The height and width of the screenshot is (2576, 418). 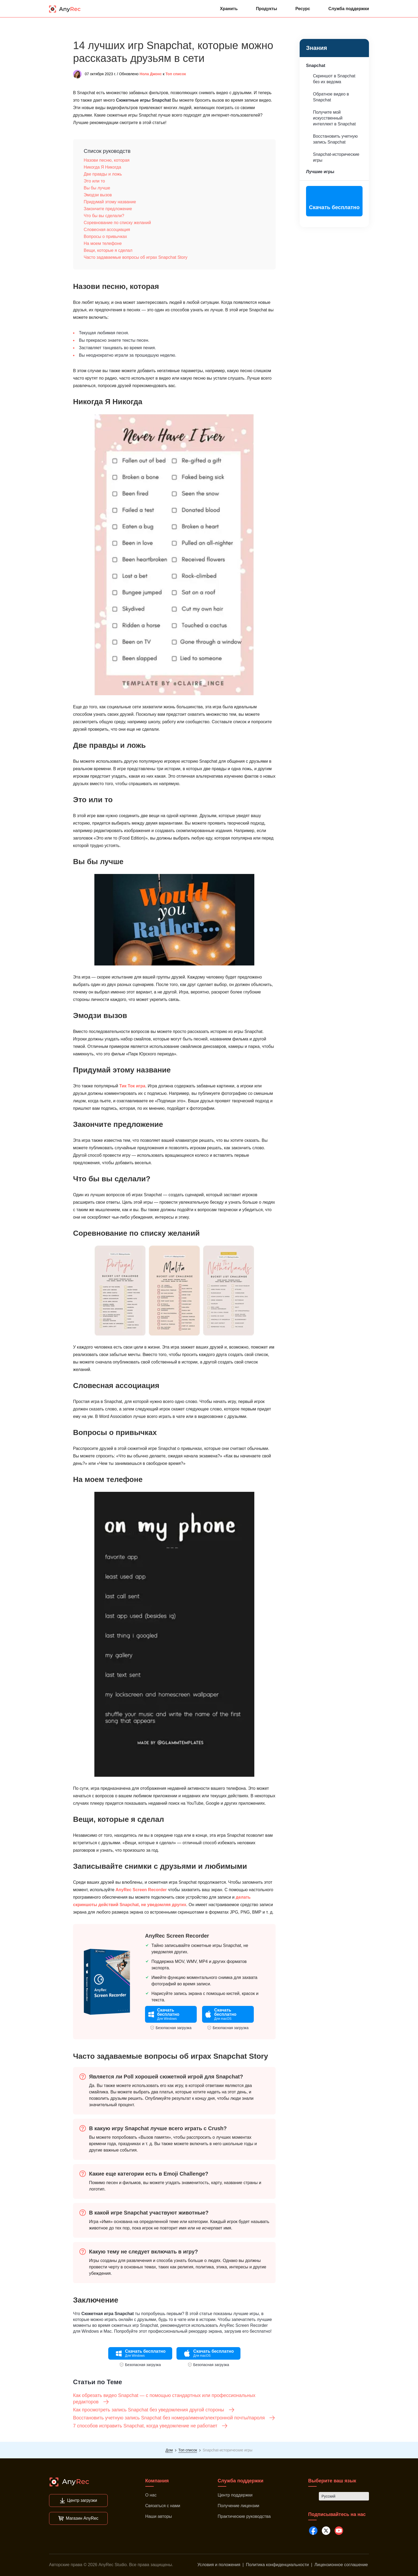 What do you see at coordinates (102, 167) in the screenshot?
I see `Никогда Я Никогда` at bounding box center [102, 167].